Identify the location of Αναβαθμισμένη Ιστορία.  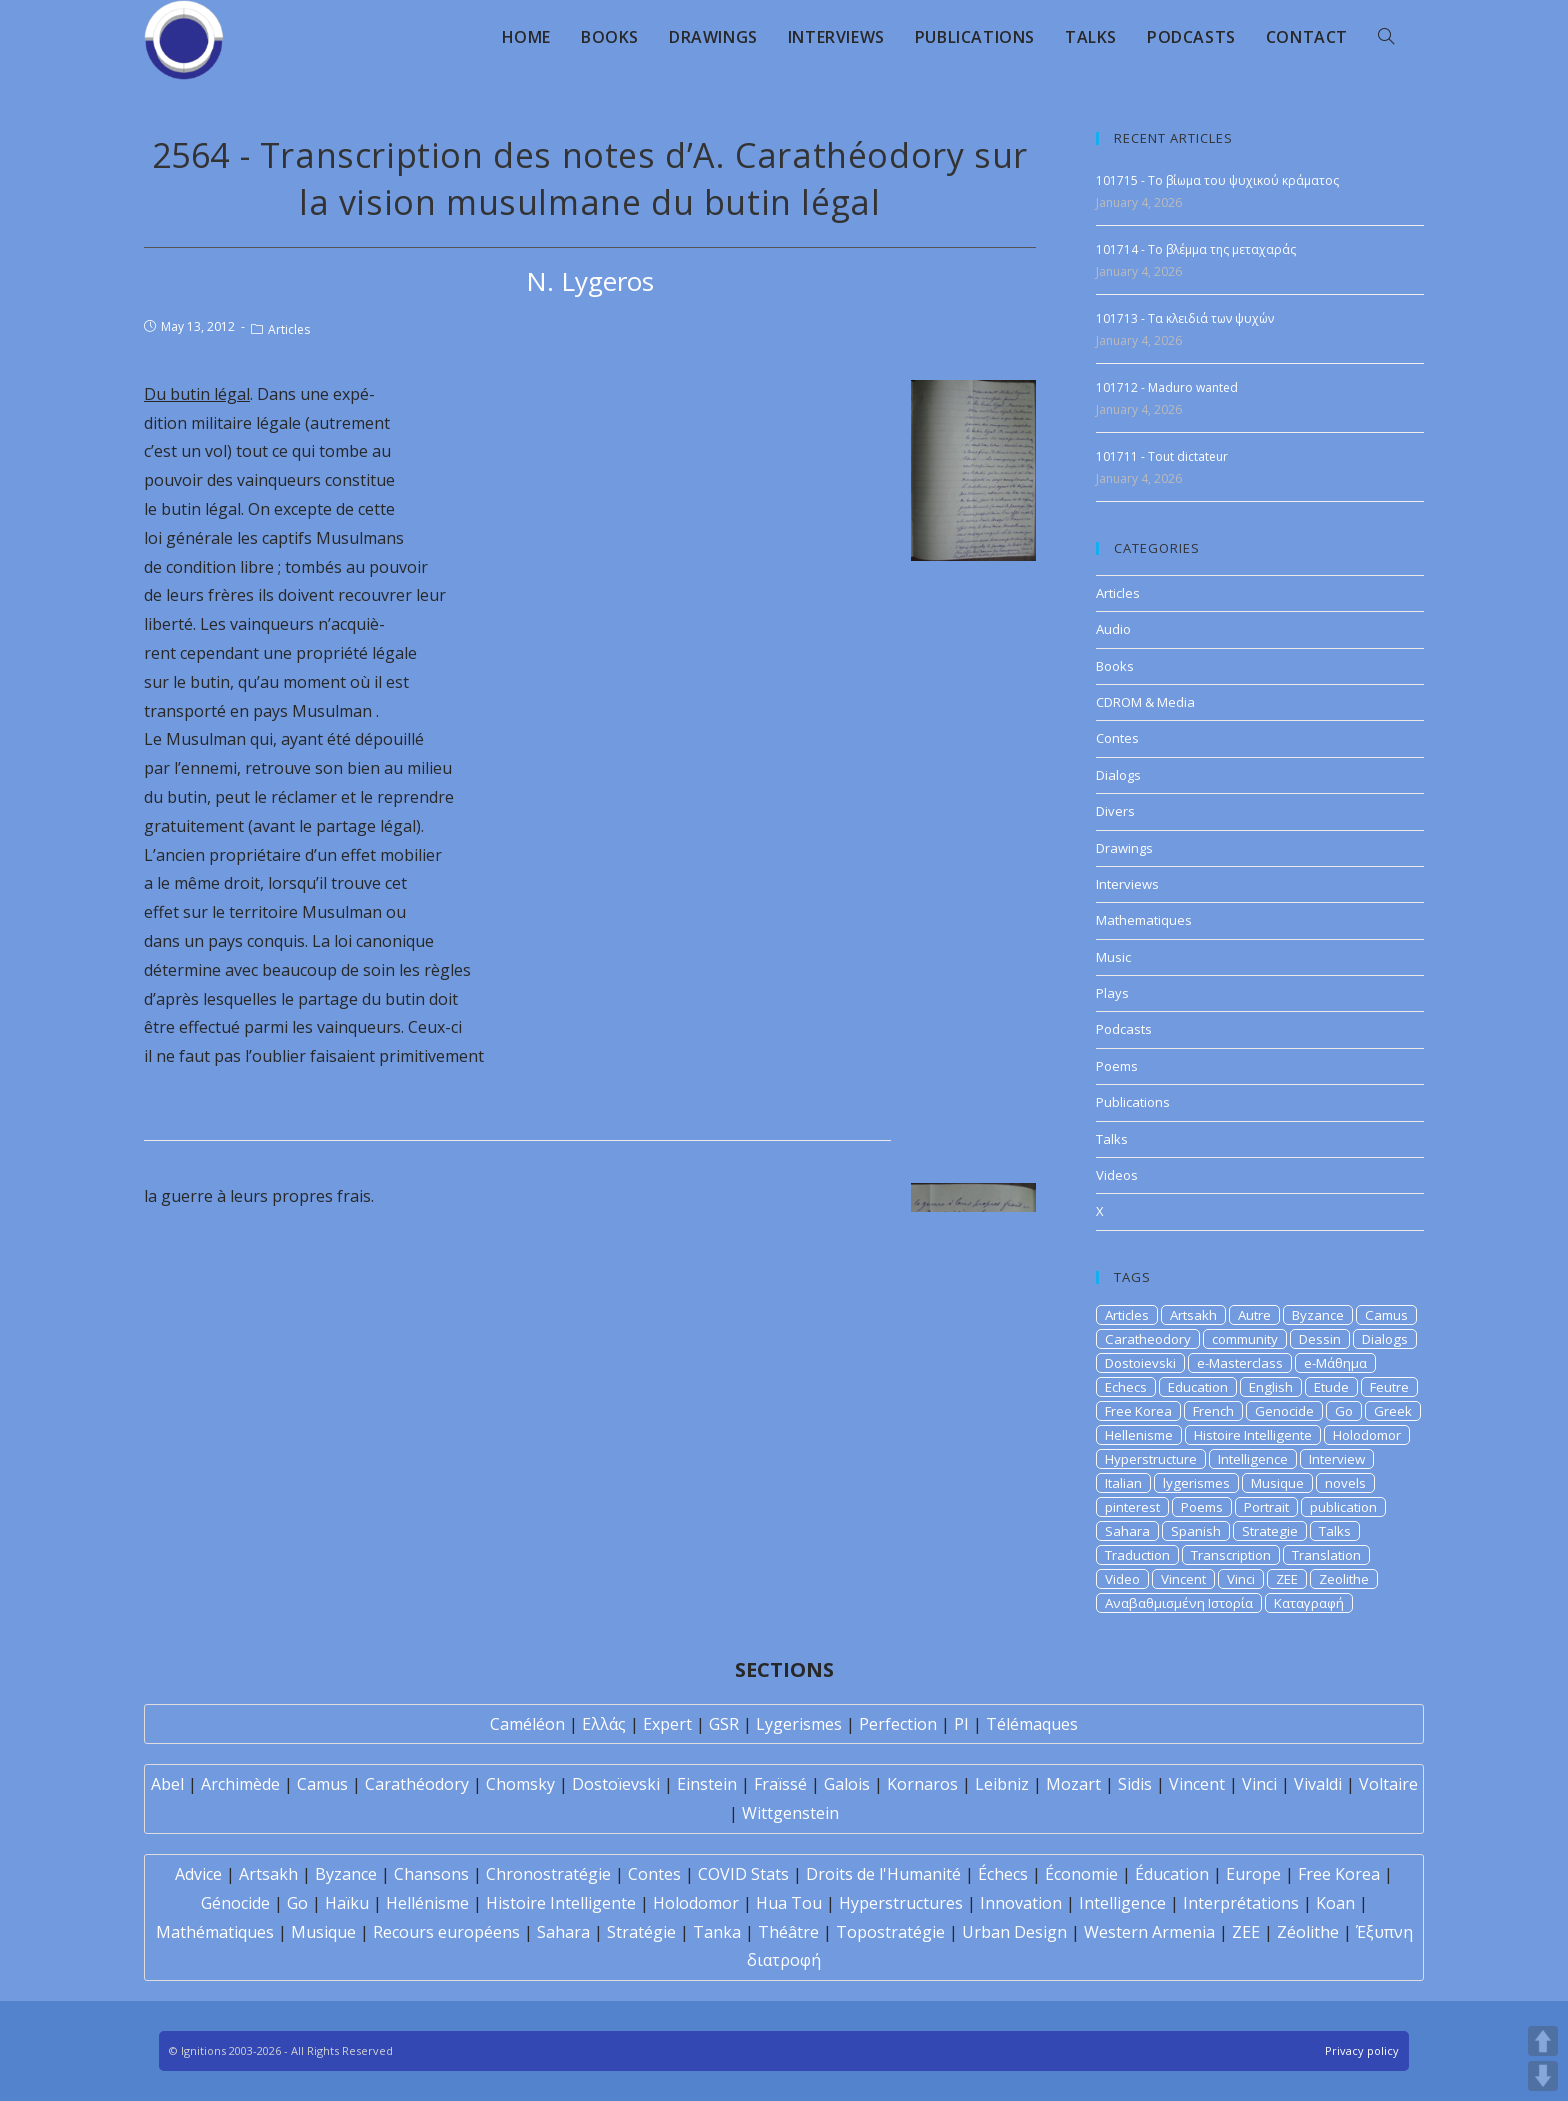
(1179, 1603).